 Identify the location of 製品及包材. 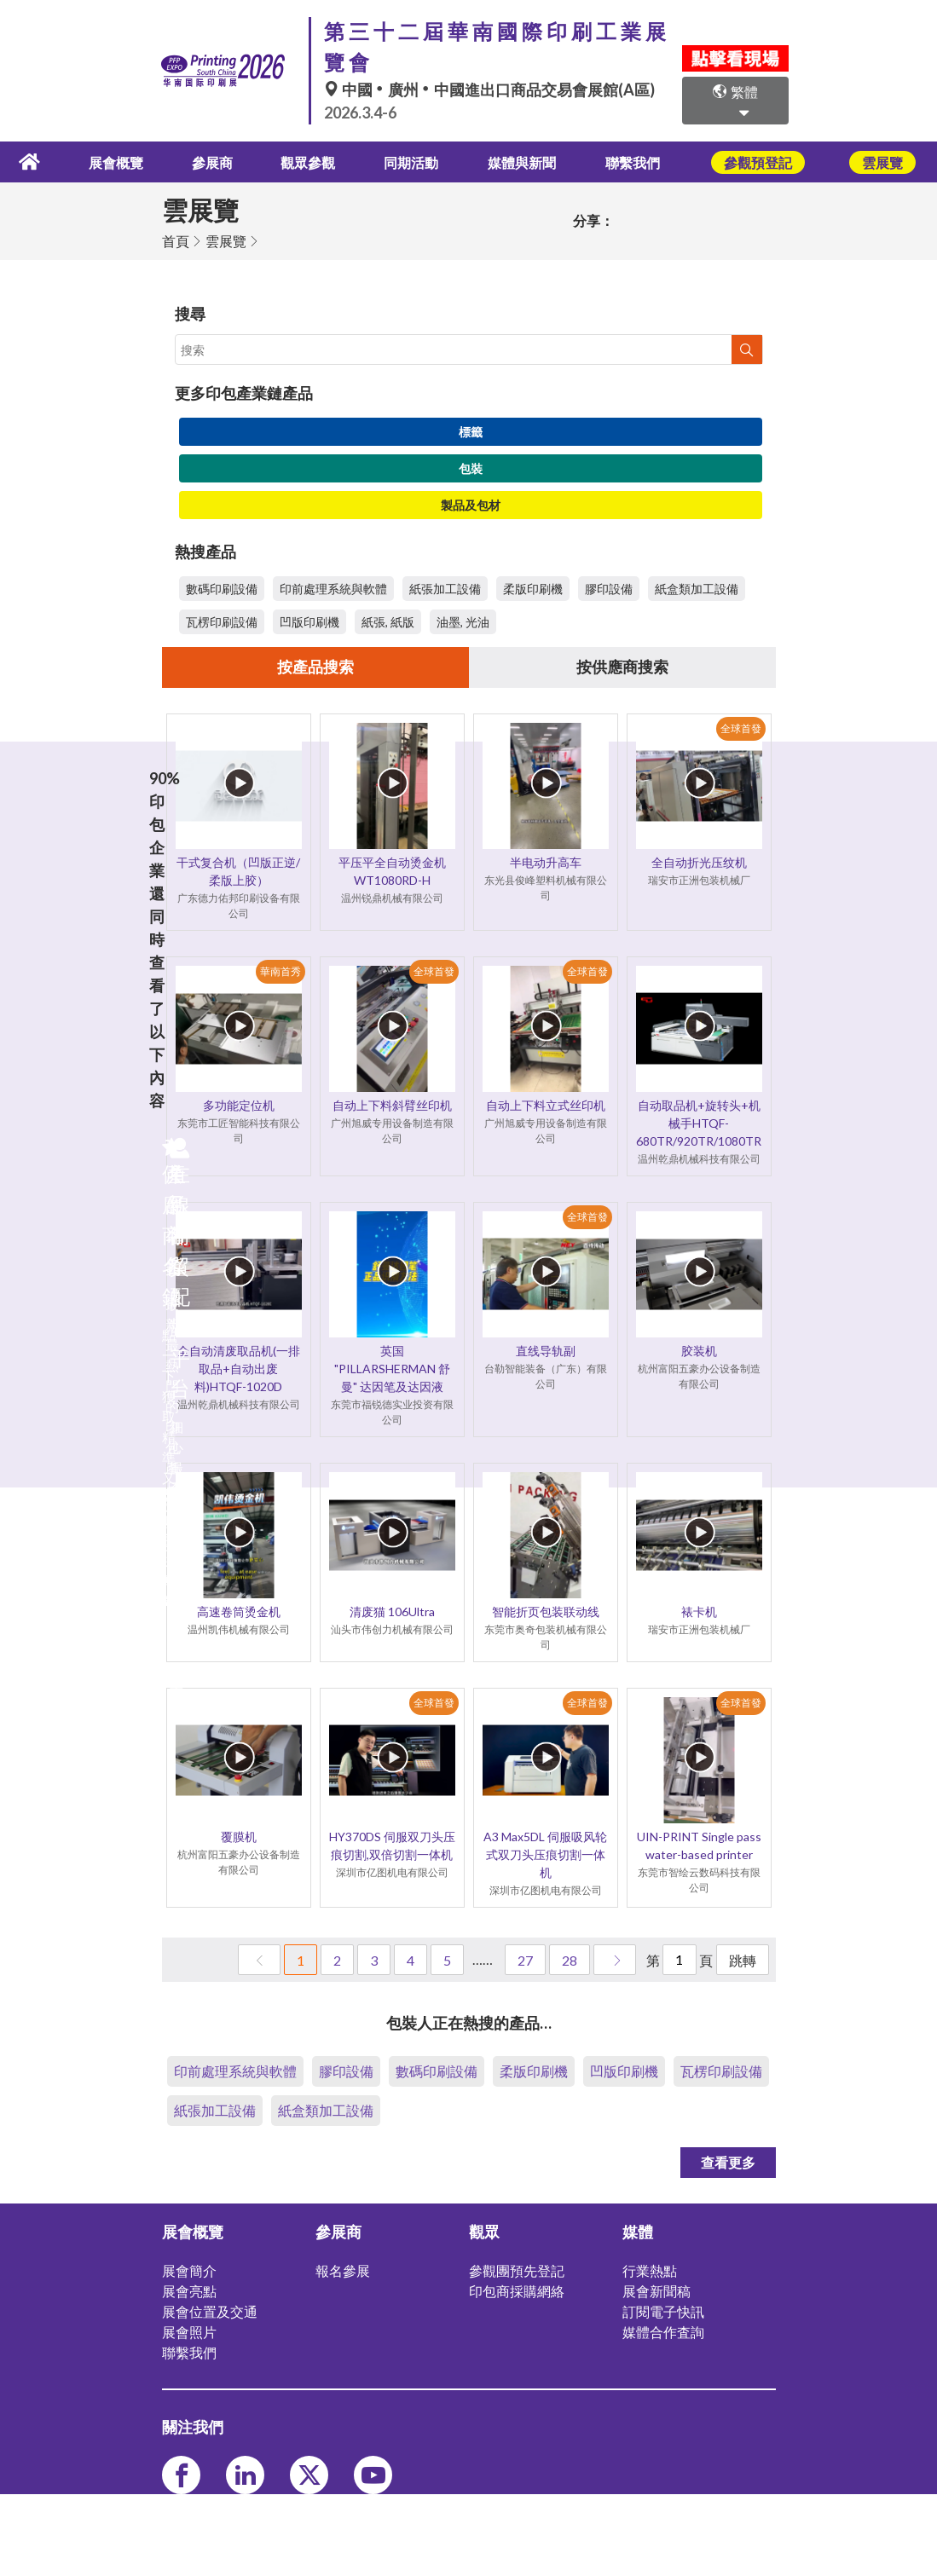
(470, 503).